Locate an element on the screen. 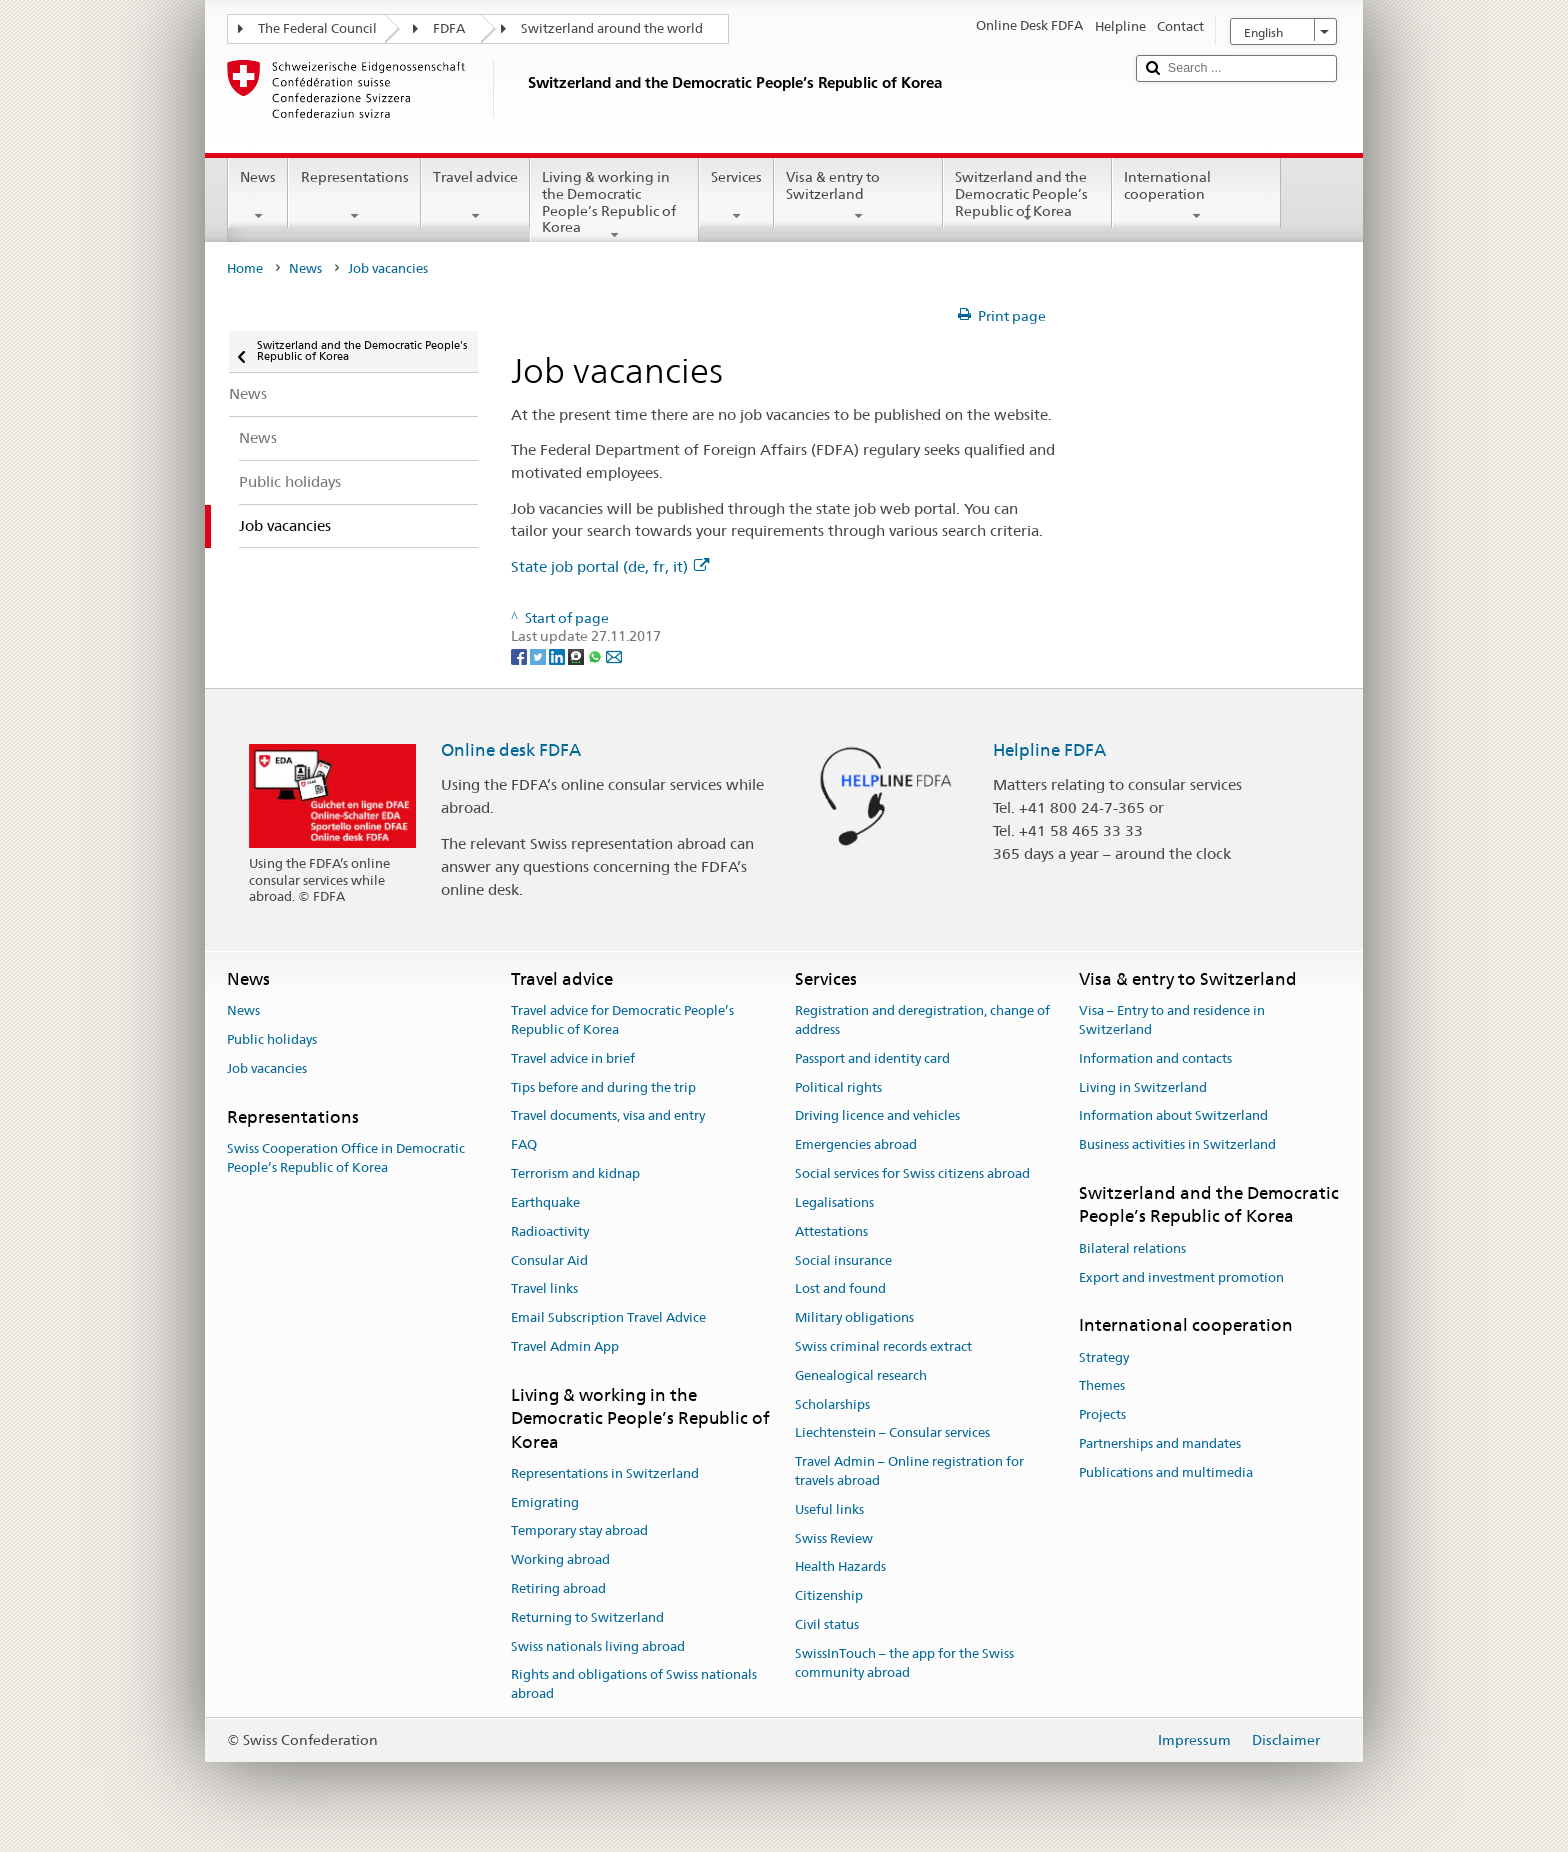 The width and height of the screenshot is (1568, 1852). Living in Switzerland is located at coordinates (1143, 1087).